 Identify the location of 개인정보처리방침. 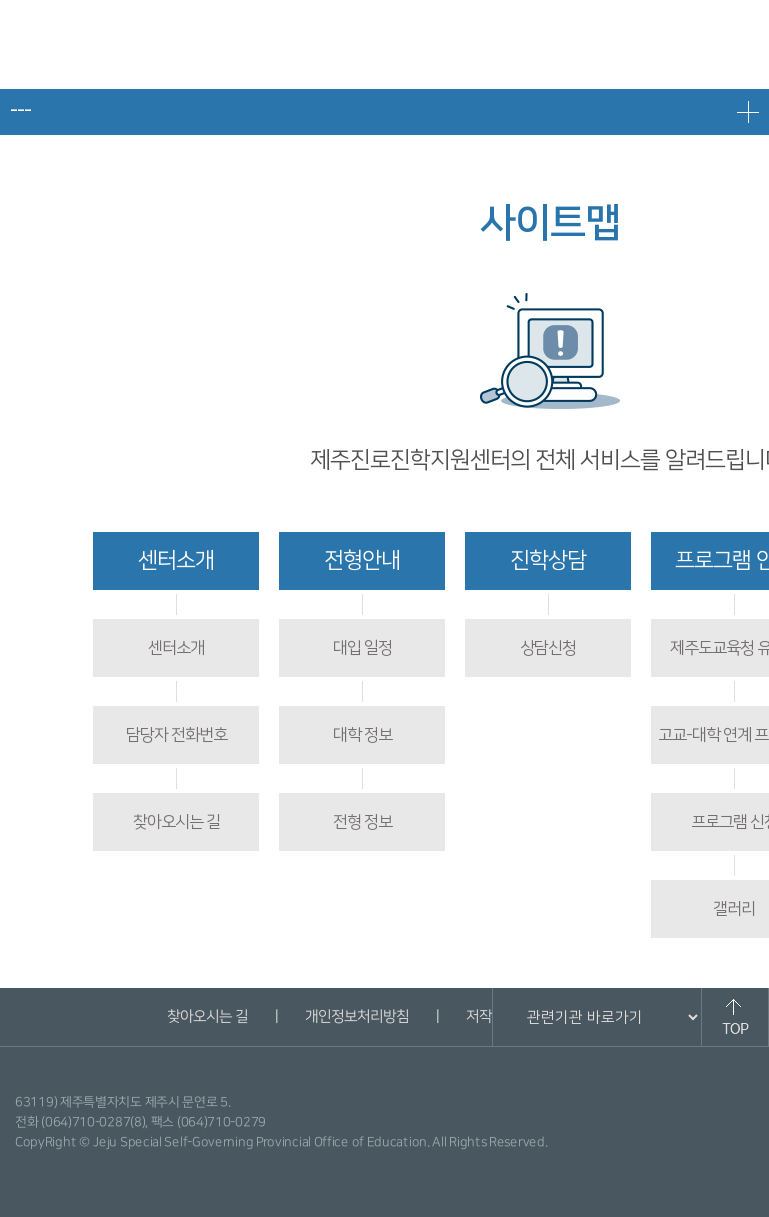
(357, 1016).